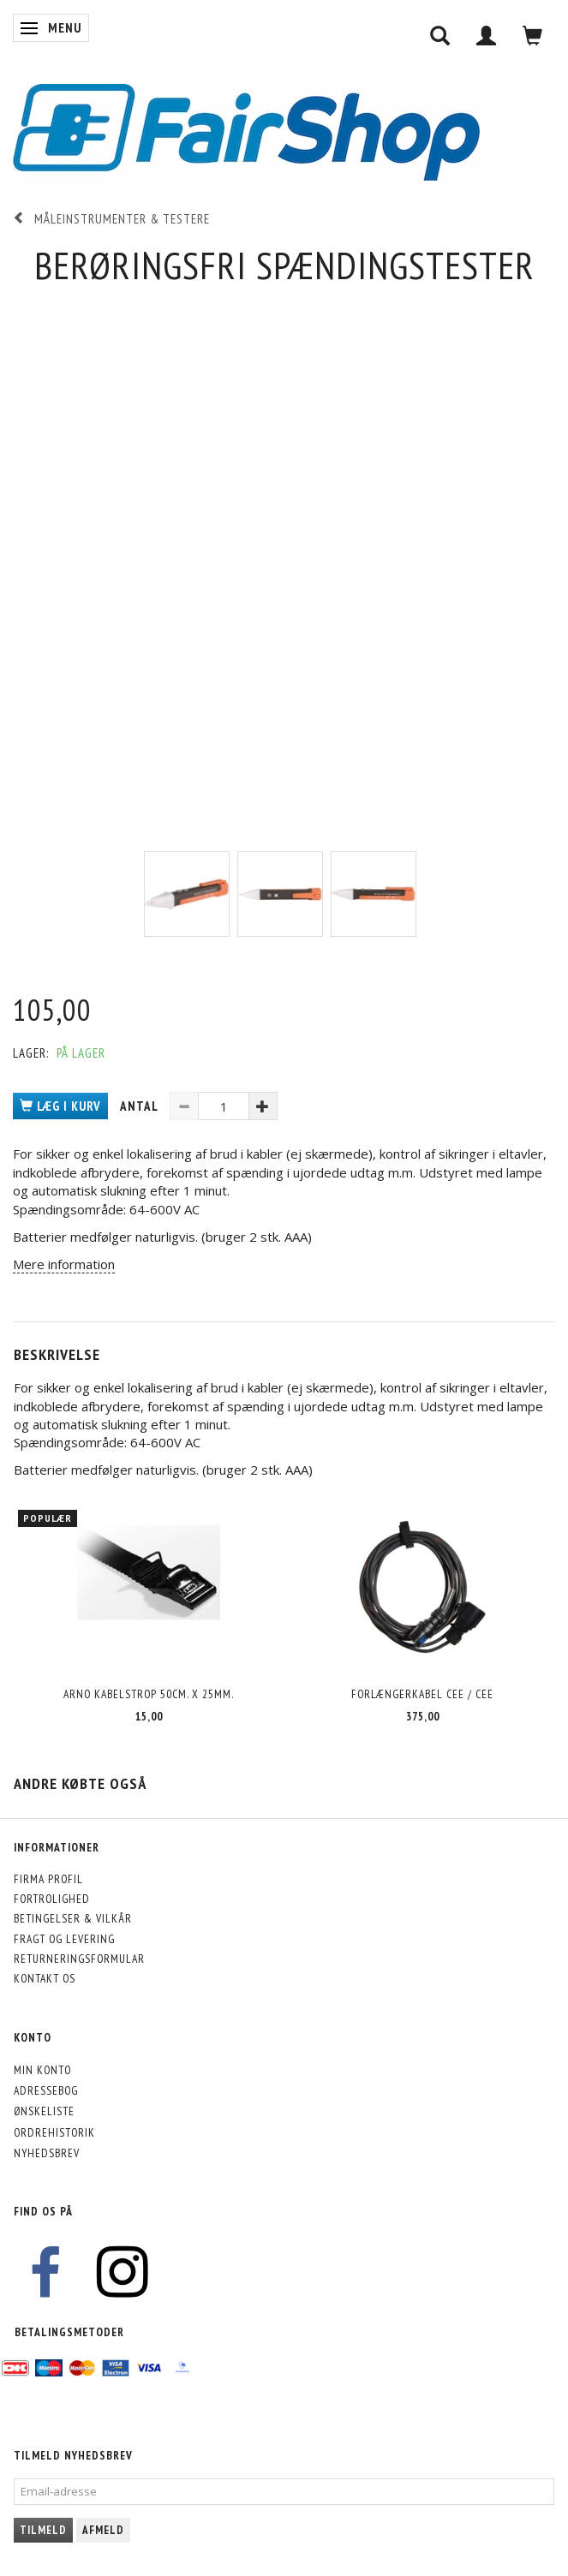  I want to click on Forlængerkabel CEE / CEE, so click(422, 1694).